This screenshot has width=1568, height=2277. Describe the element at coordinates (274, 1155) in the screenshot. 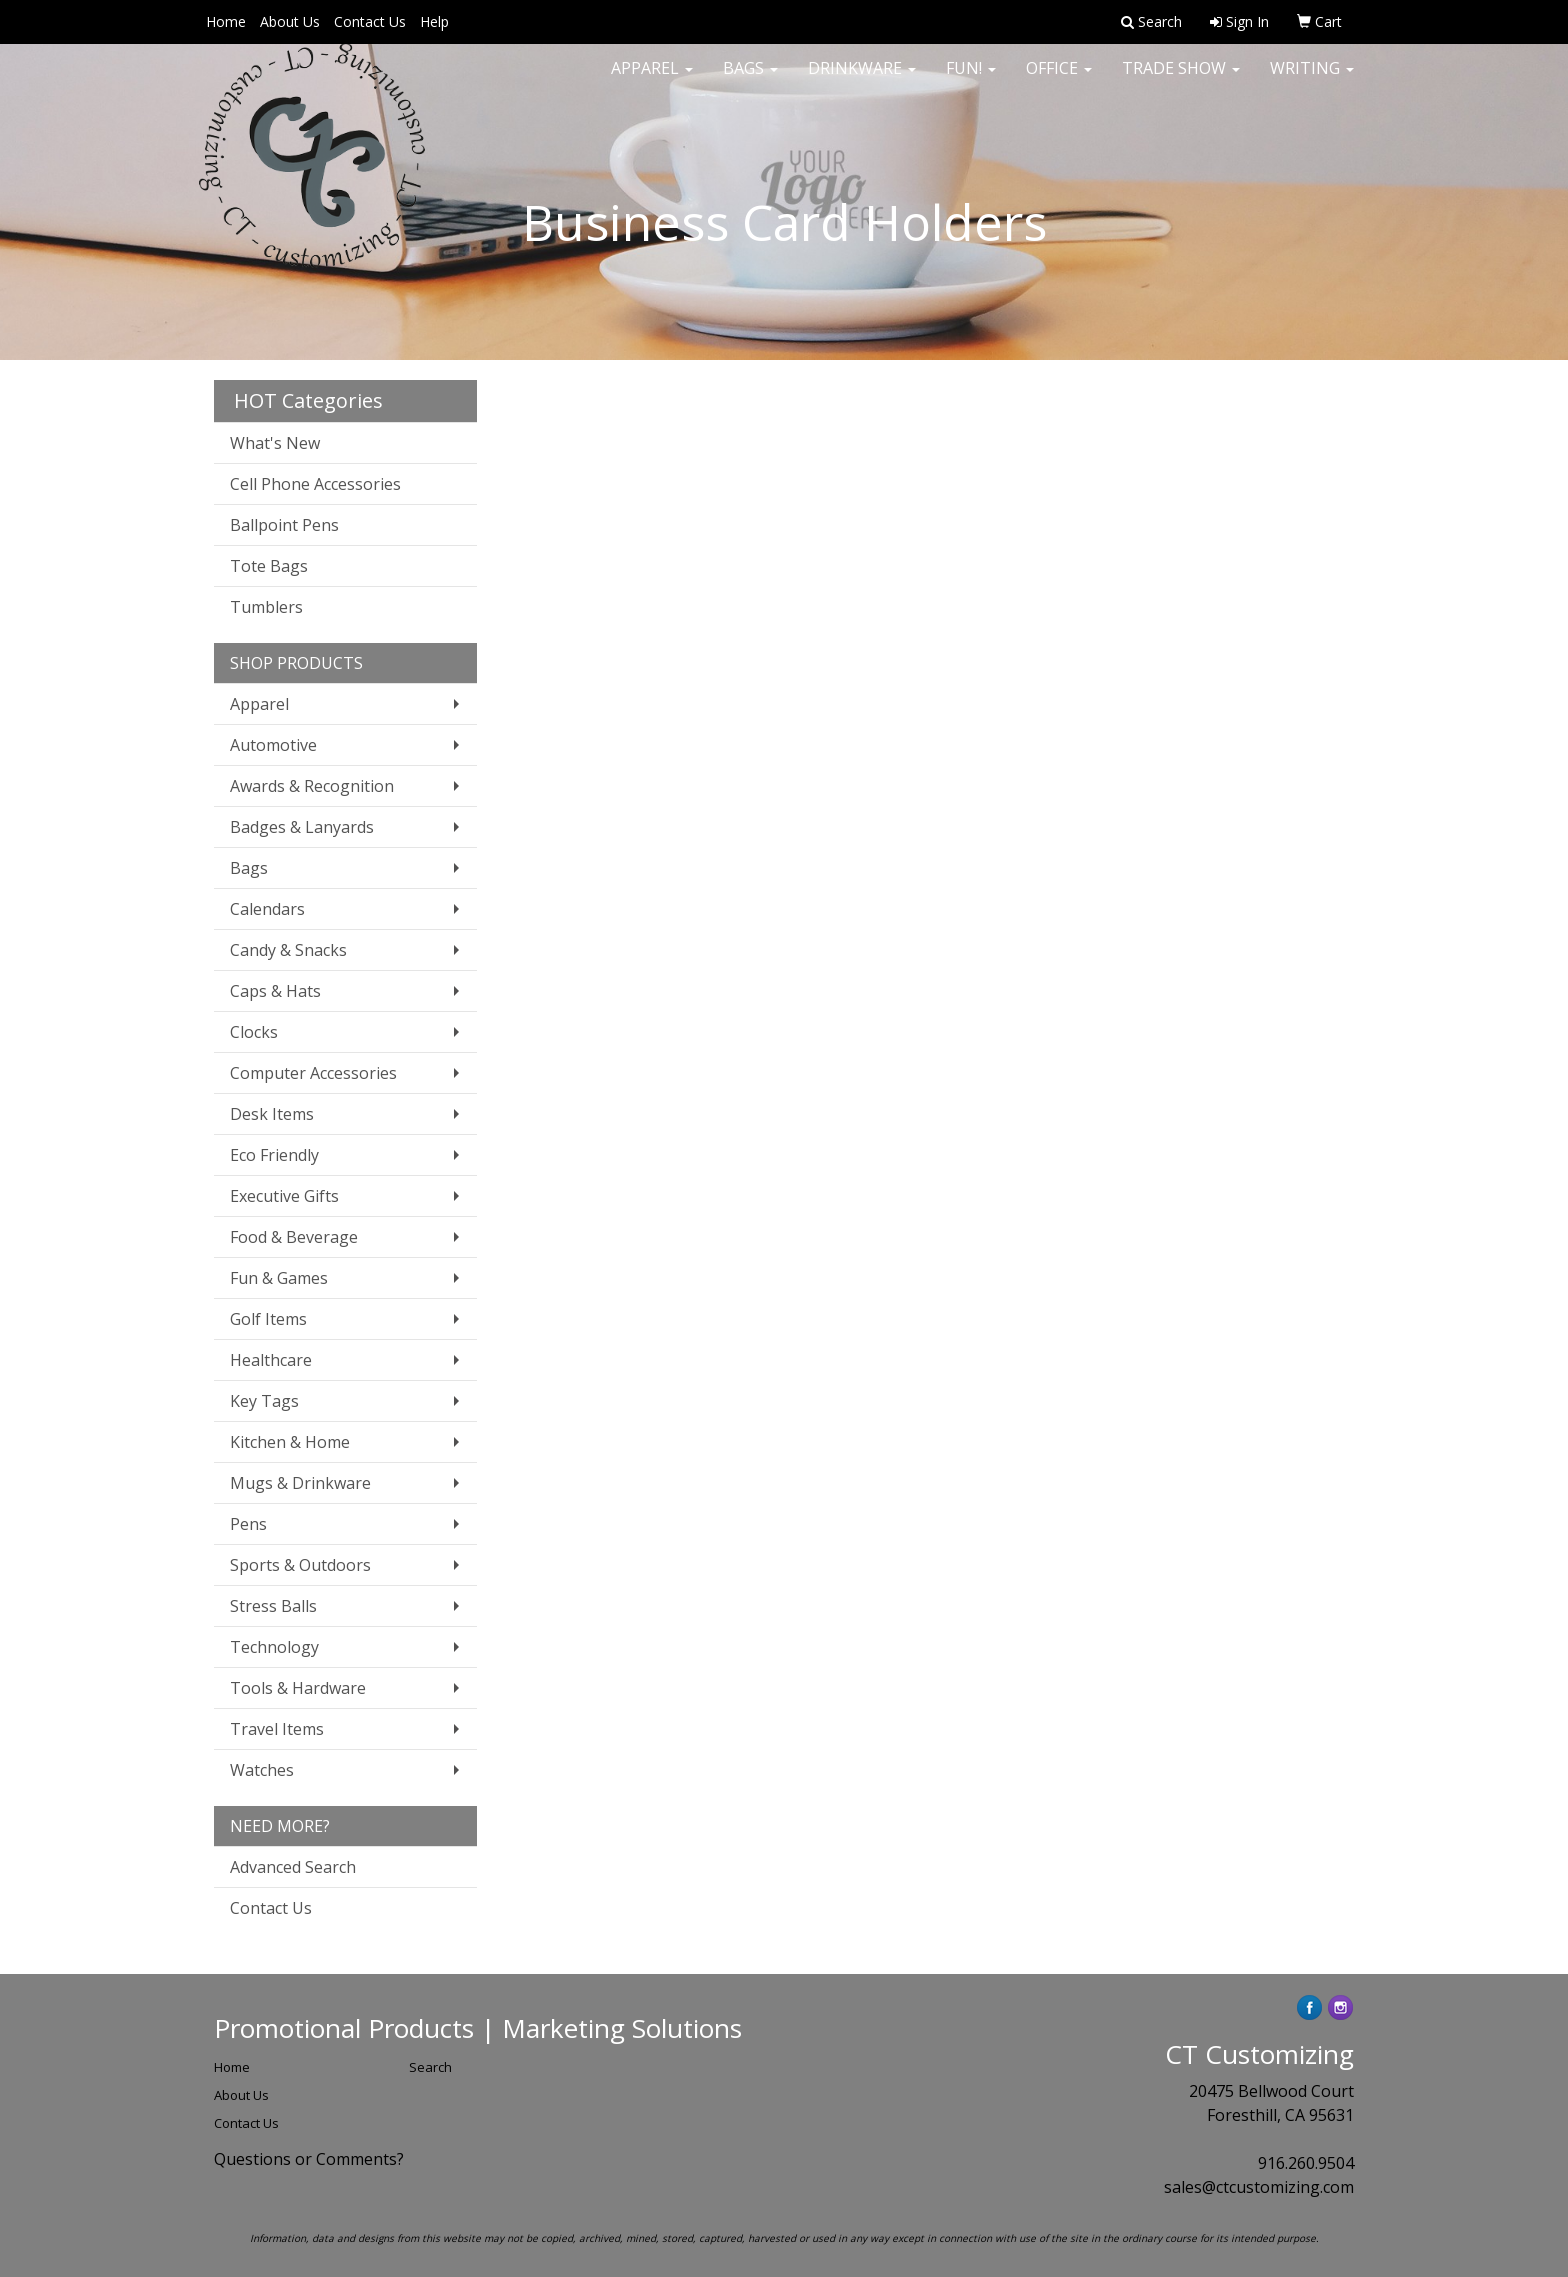

I see `Eco Friendly` at that location.